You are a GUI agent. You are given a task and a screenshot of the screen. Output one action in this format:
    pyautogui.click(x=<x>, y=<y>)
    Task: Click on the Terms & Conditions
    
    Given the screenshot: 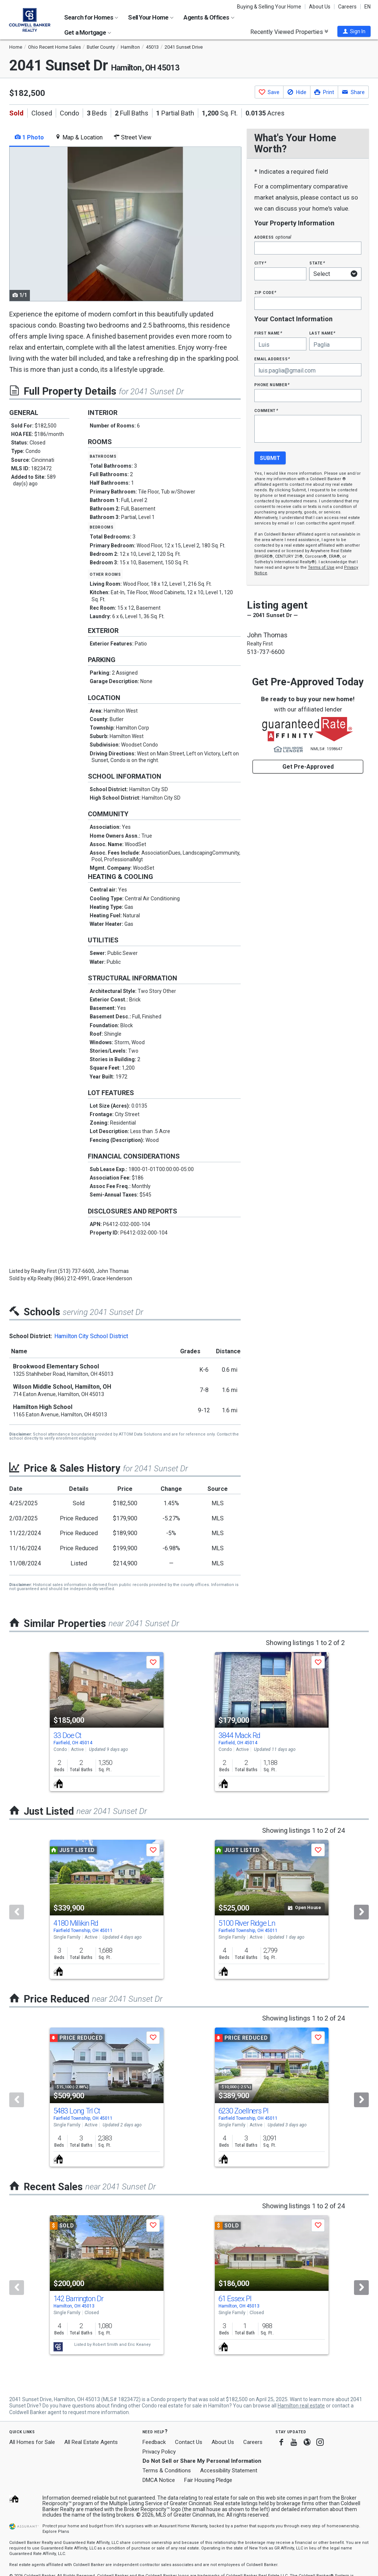 What is the action you would take?
    pyautogui.click(x=166, y=2470)
    